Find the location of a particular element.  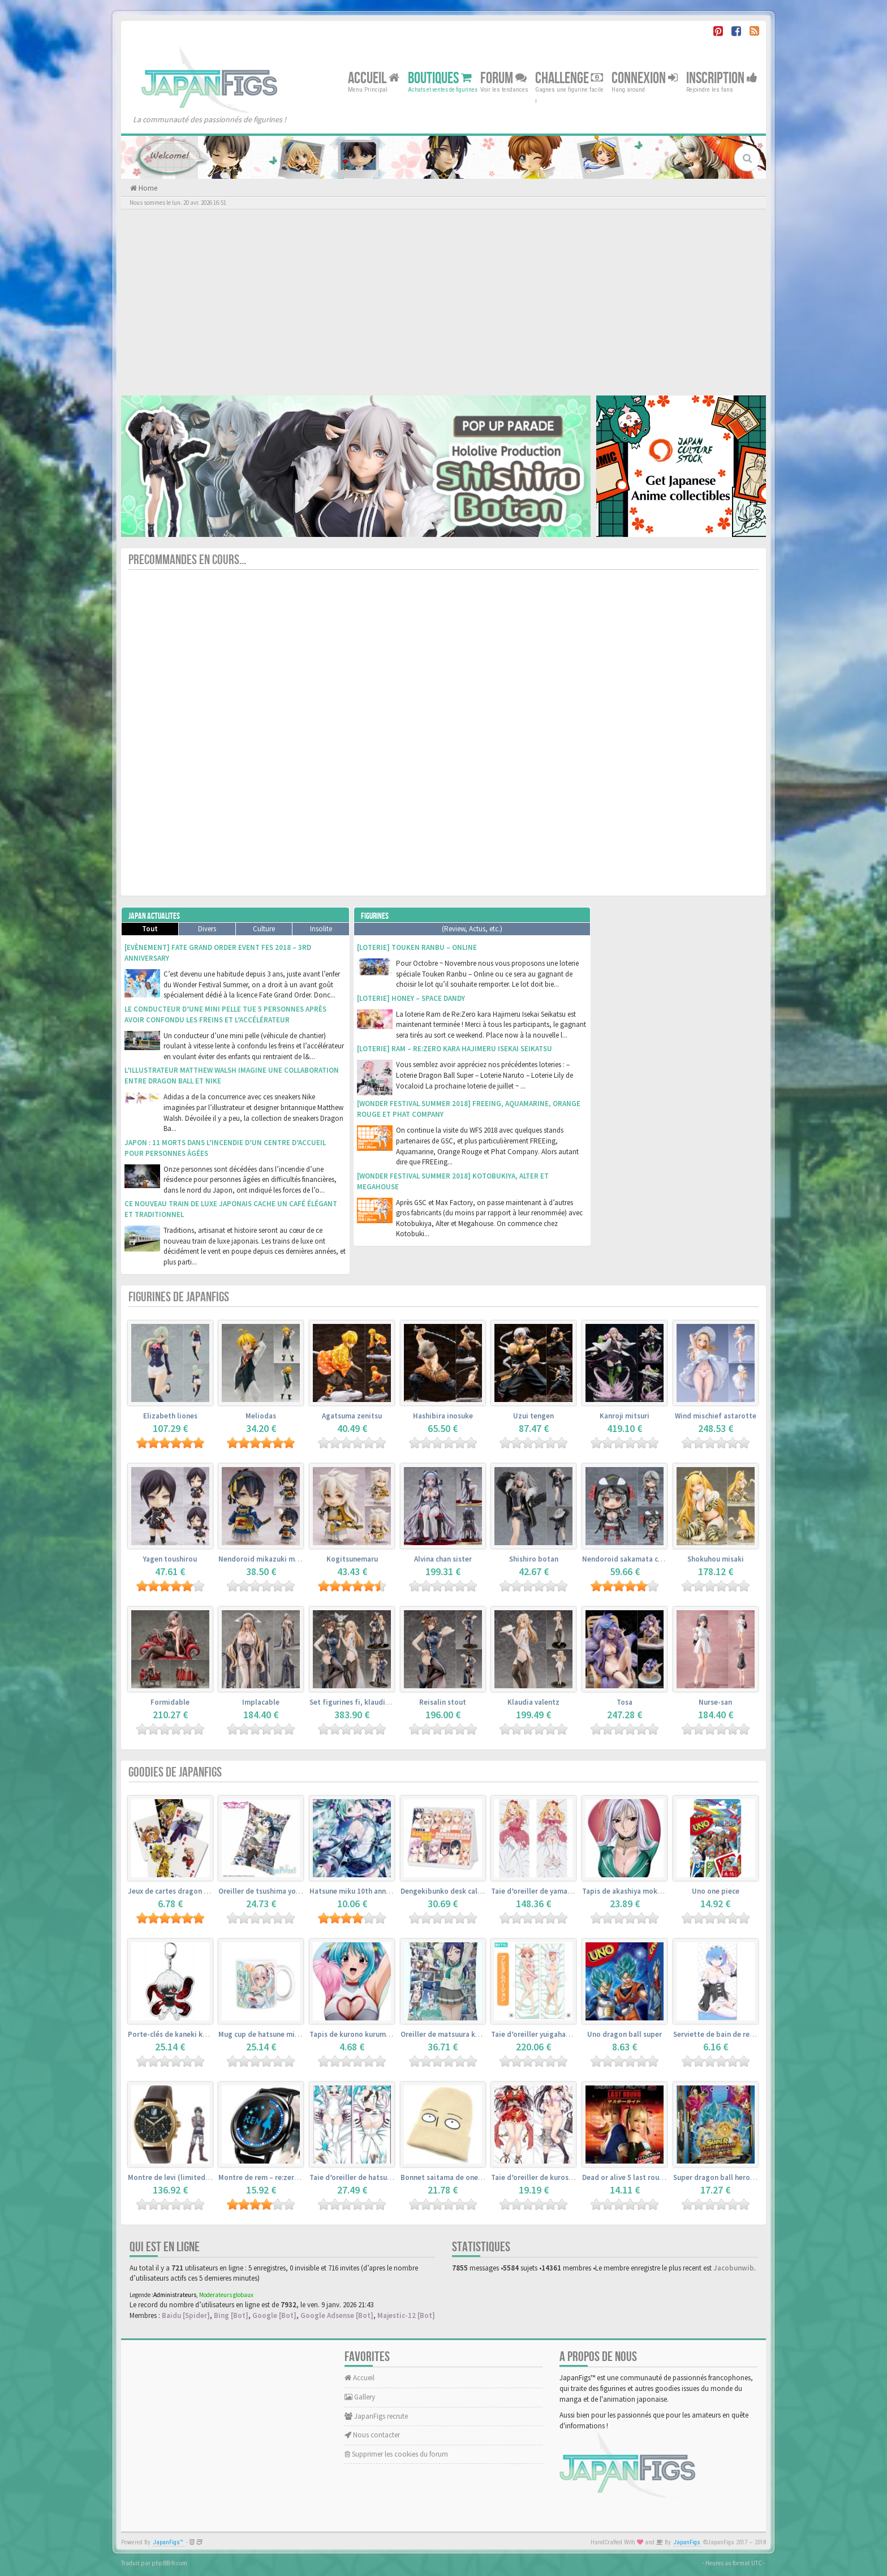

Figurines de JapanFigs is located at coordinates (178, 1297).